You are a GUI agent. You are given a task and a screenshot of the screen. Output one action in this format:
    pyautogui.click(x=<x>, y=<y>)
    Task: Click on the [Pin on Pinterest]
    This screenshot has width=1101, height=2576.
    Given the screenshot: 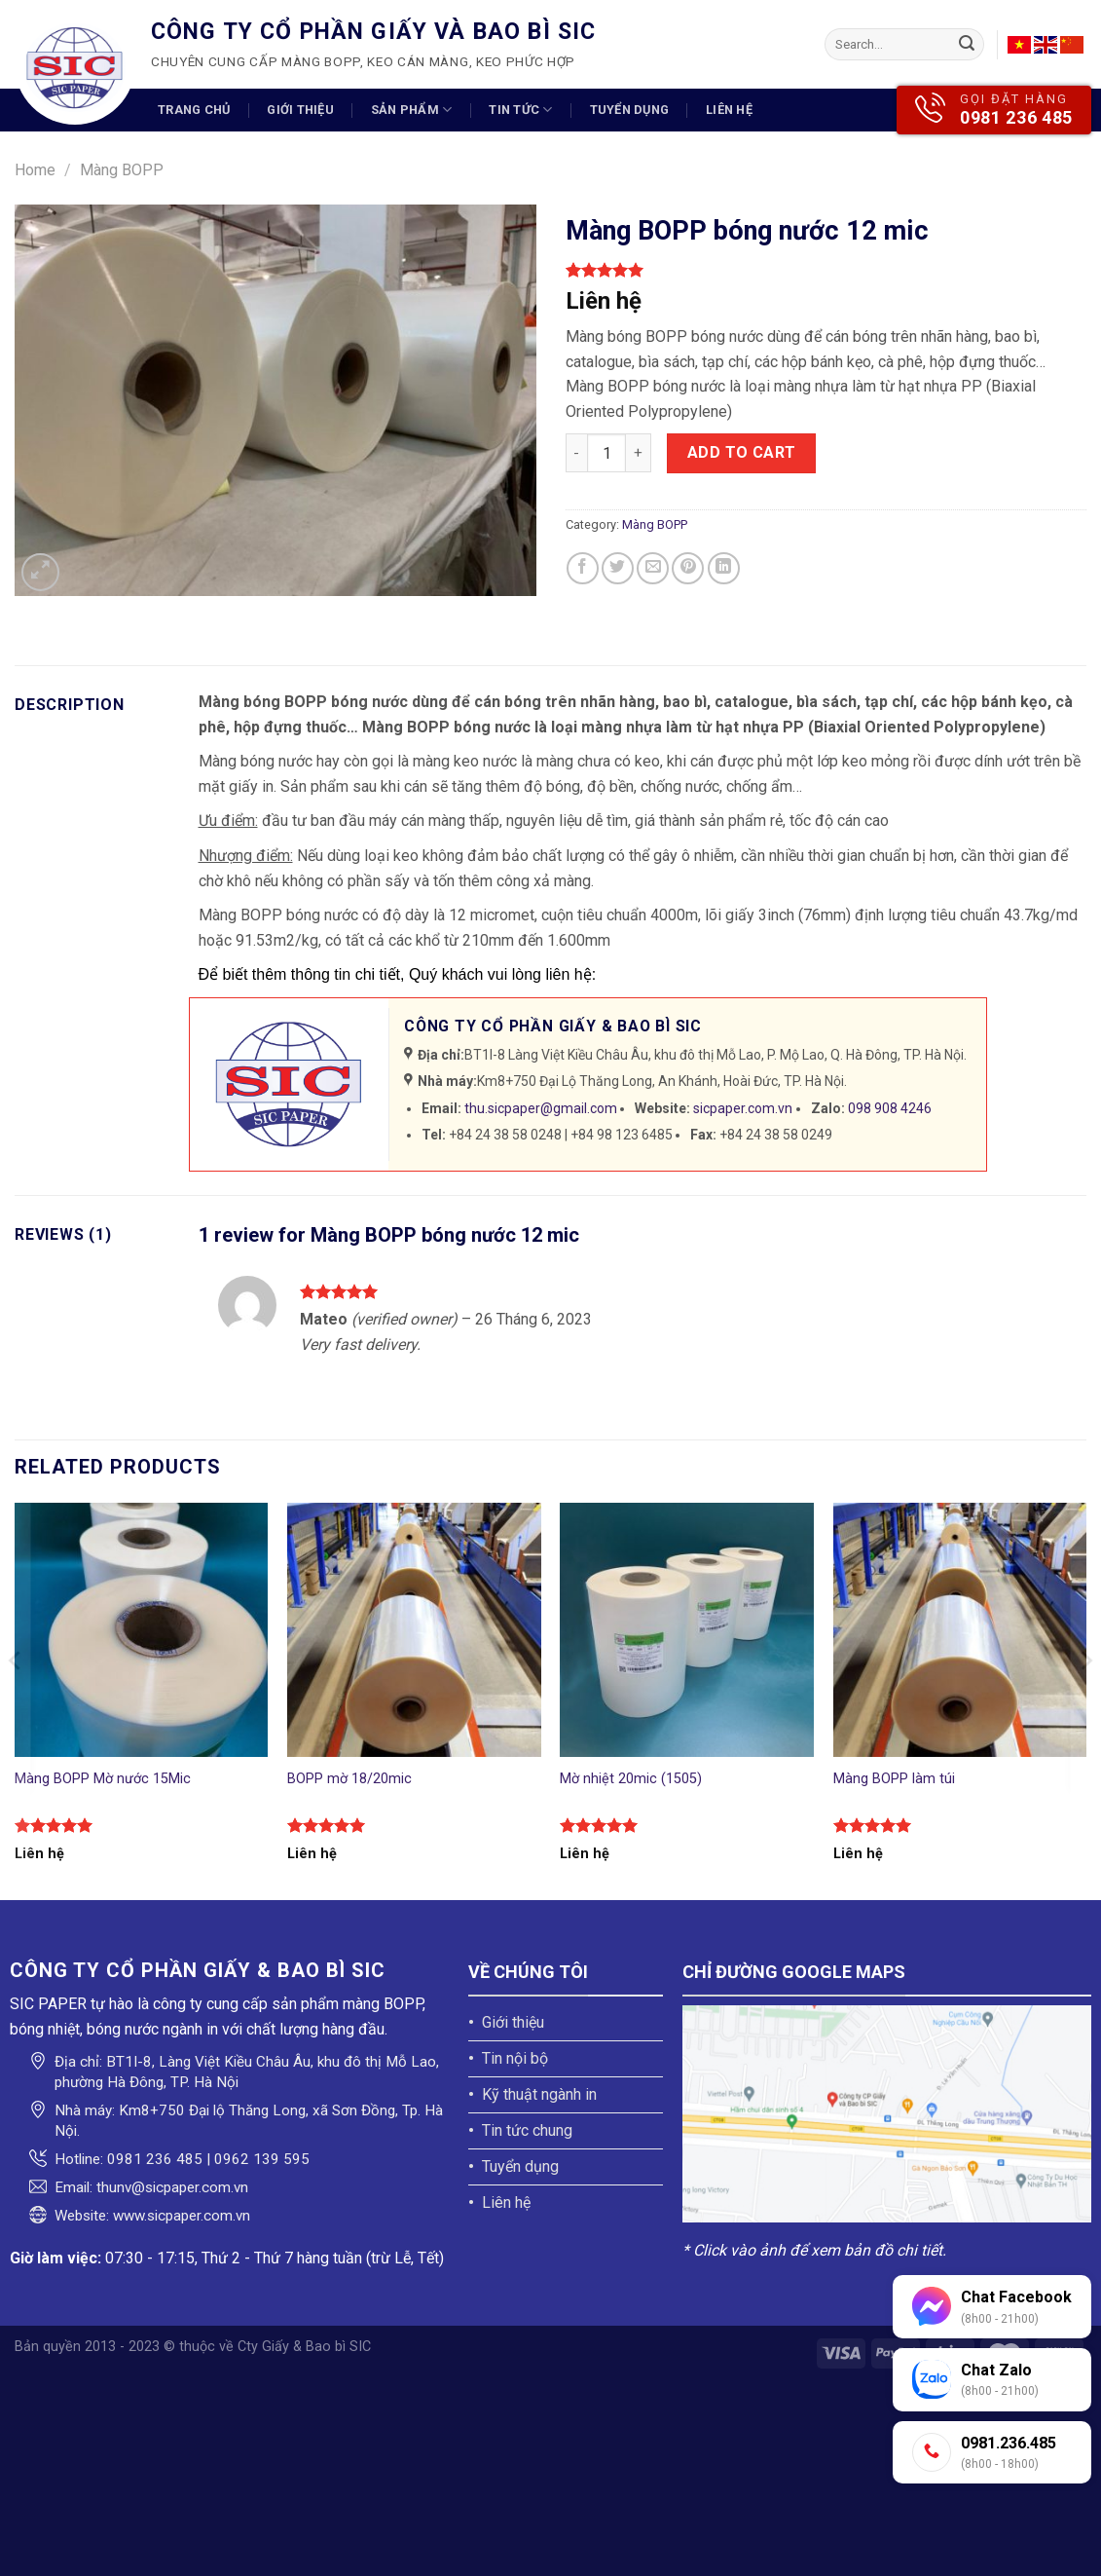 What is the action you would take?
    pyautogui.click(x=688, y=568)
    